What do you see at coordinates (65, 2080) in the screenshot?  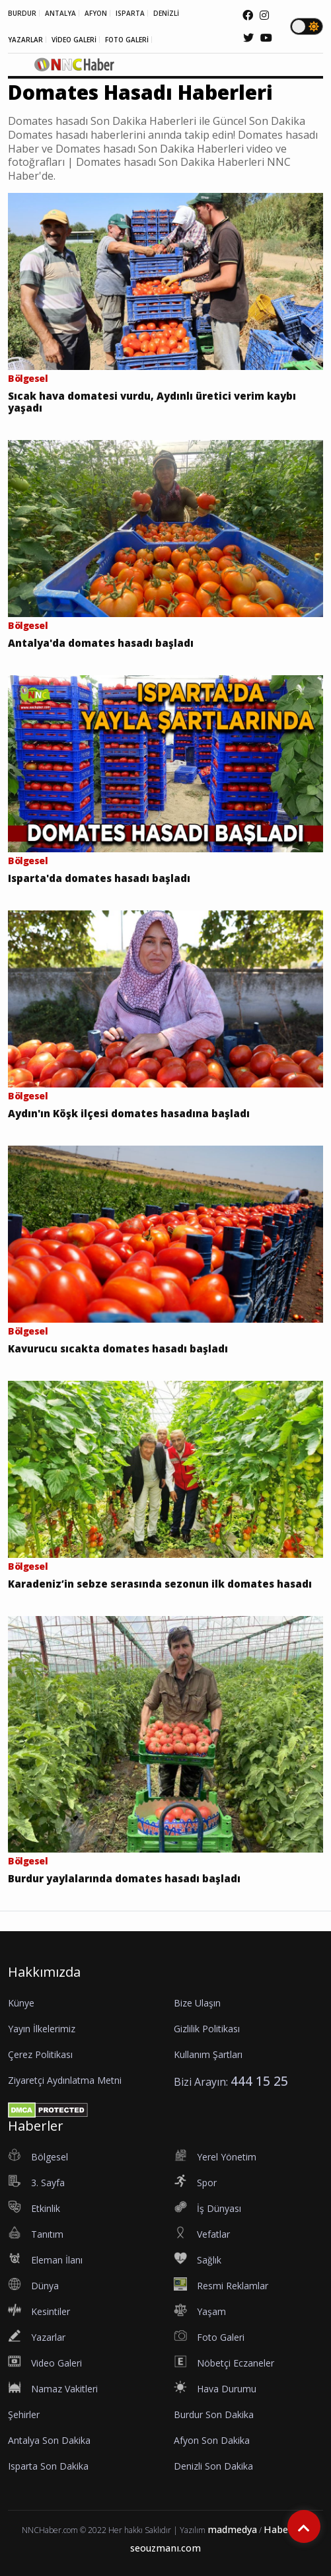 I see `Ziyaretçi Aydınlatma Metni` at bounding box center [65, 2080].